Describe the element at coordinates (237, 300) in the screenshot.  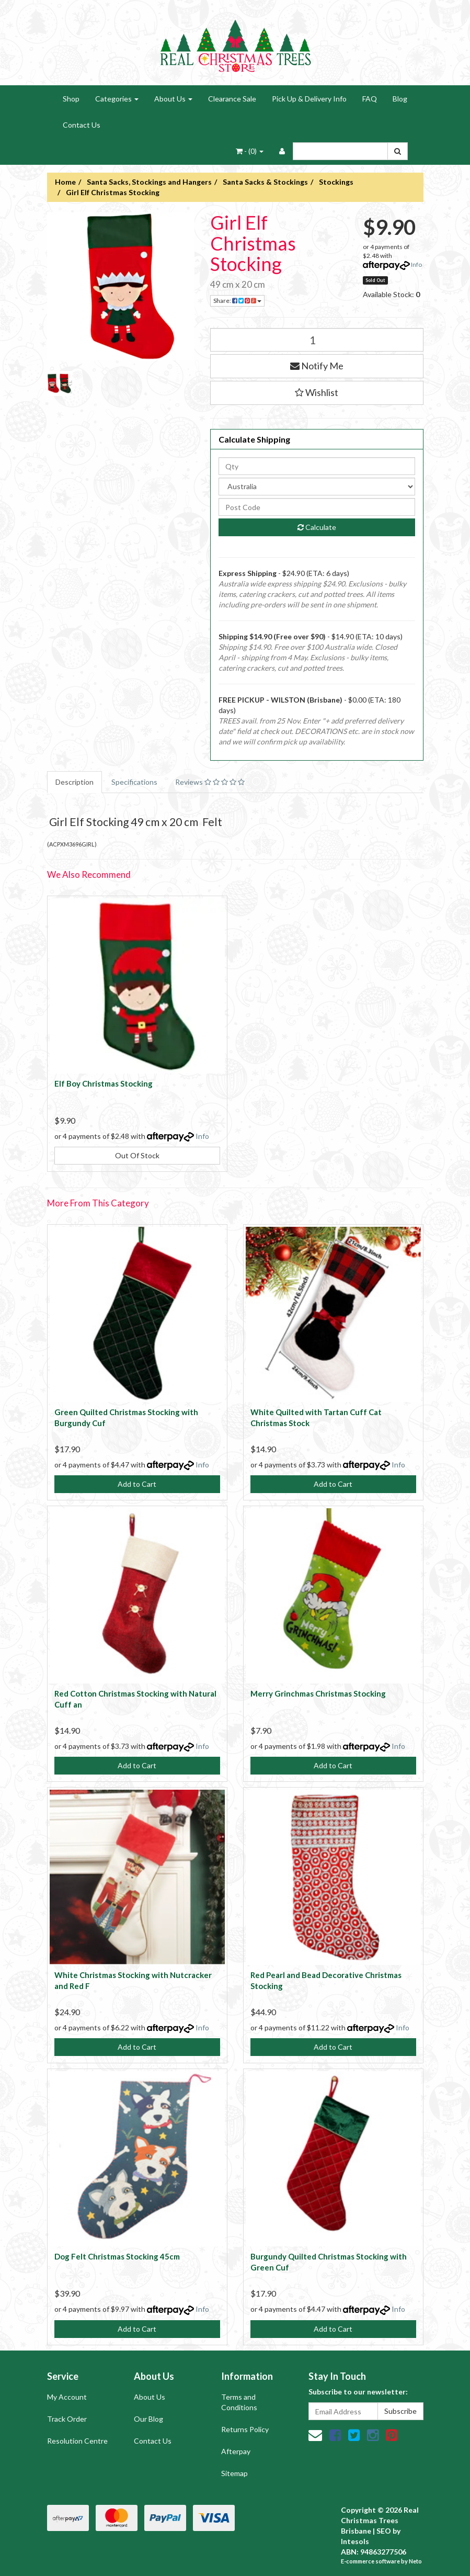
I see `Share:` at that location.